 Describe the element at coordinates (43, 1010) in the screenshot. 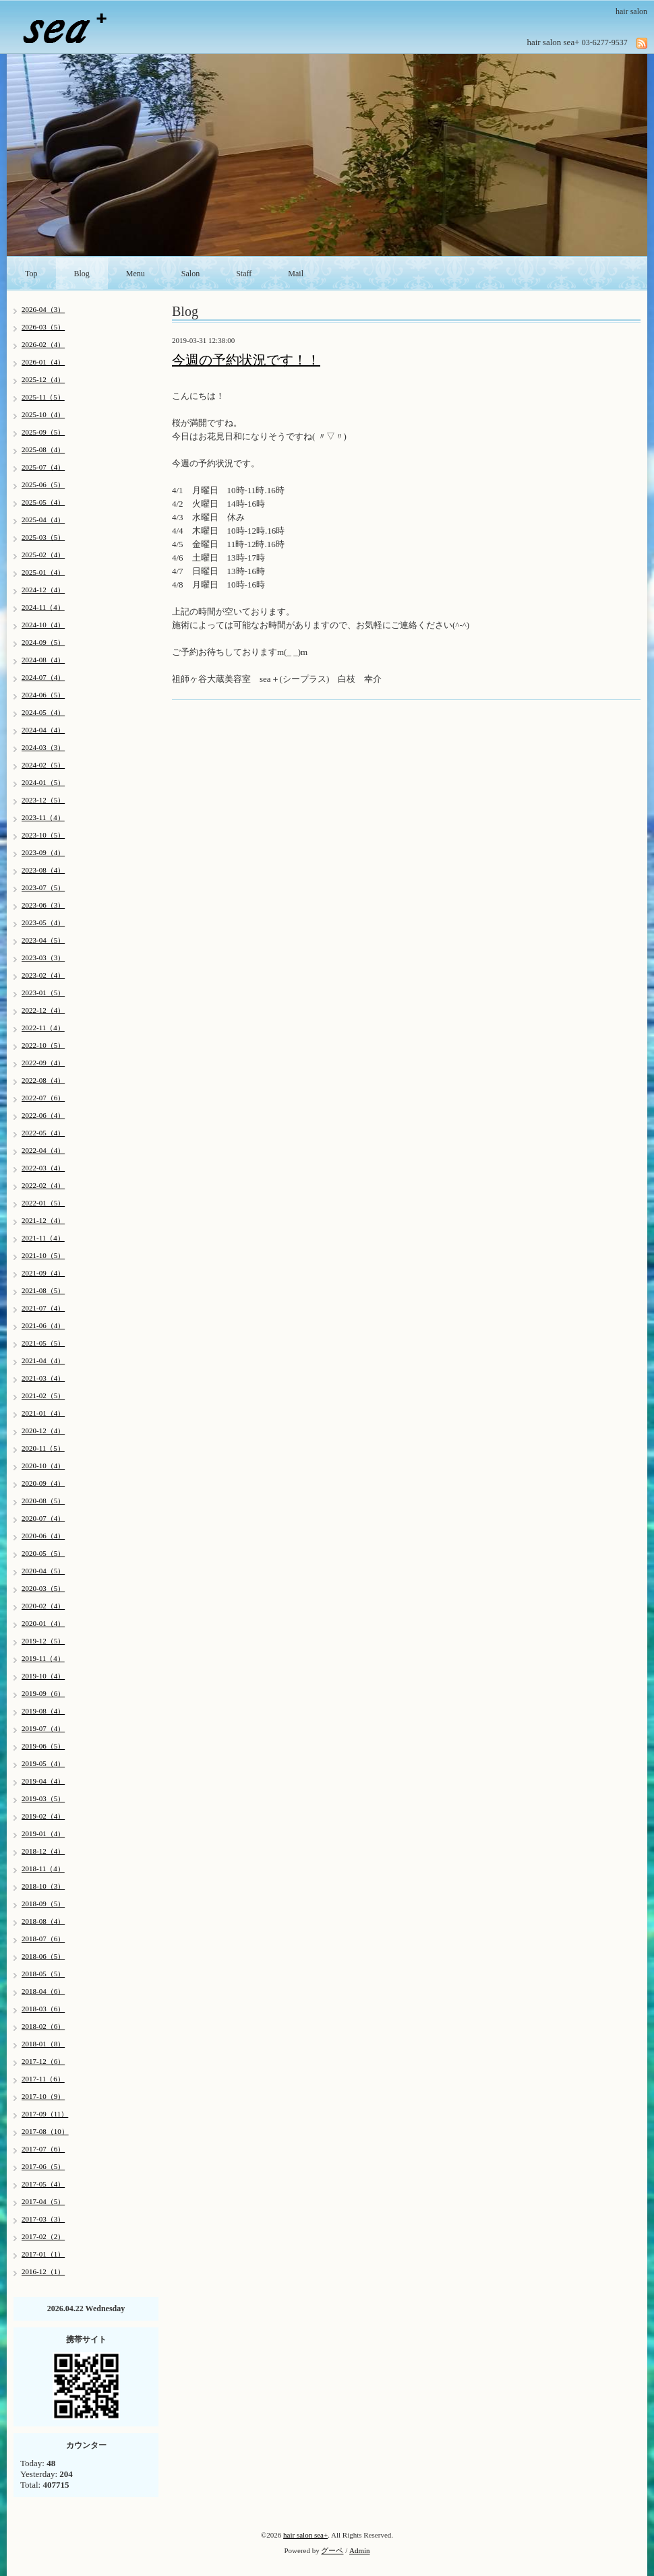

I see `2022-12（4）` at that location.